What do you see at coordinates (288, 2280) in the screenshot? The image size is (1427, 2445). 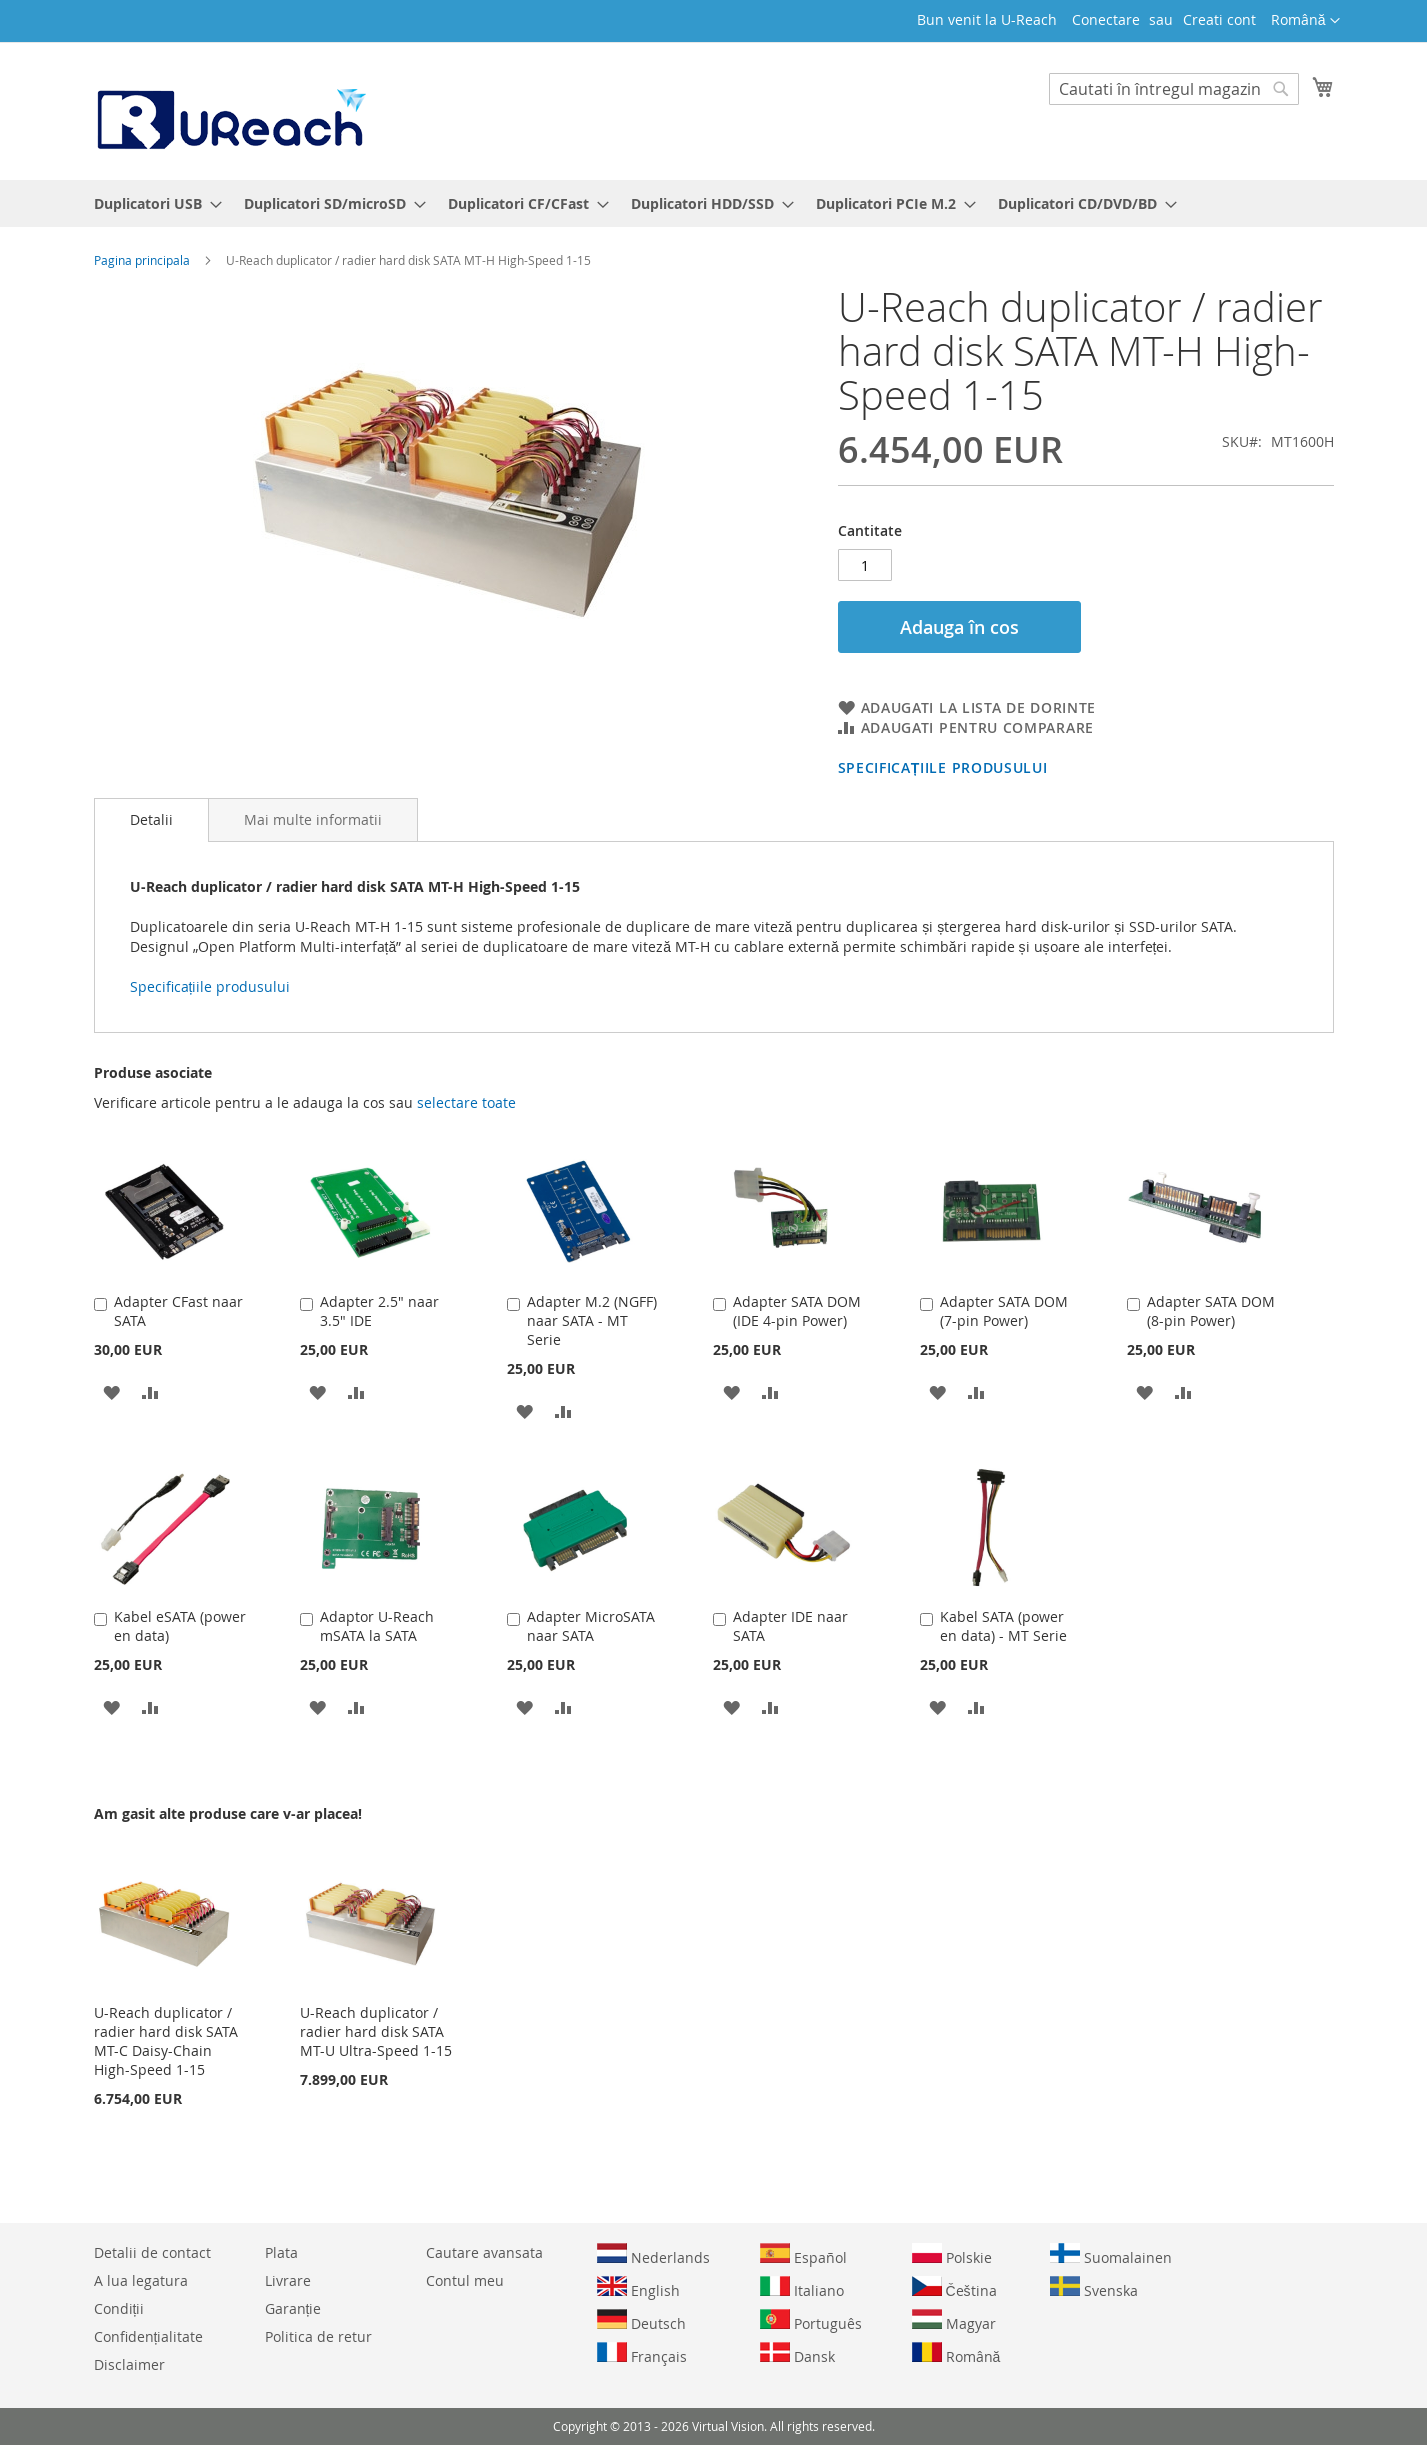 I see `Livrare` at bounding box center [288, 2280].